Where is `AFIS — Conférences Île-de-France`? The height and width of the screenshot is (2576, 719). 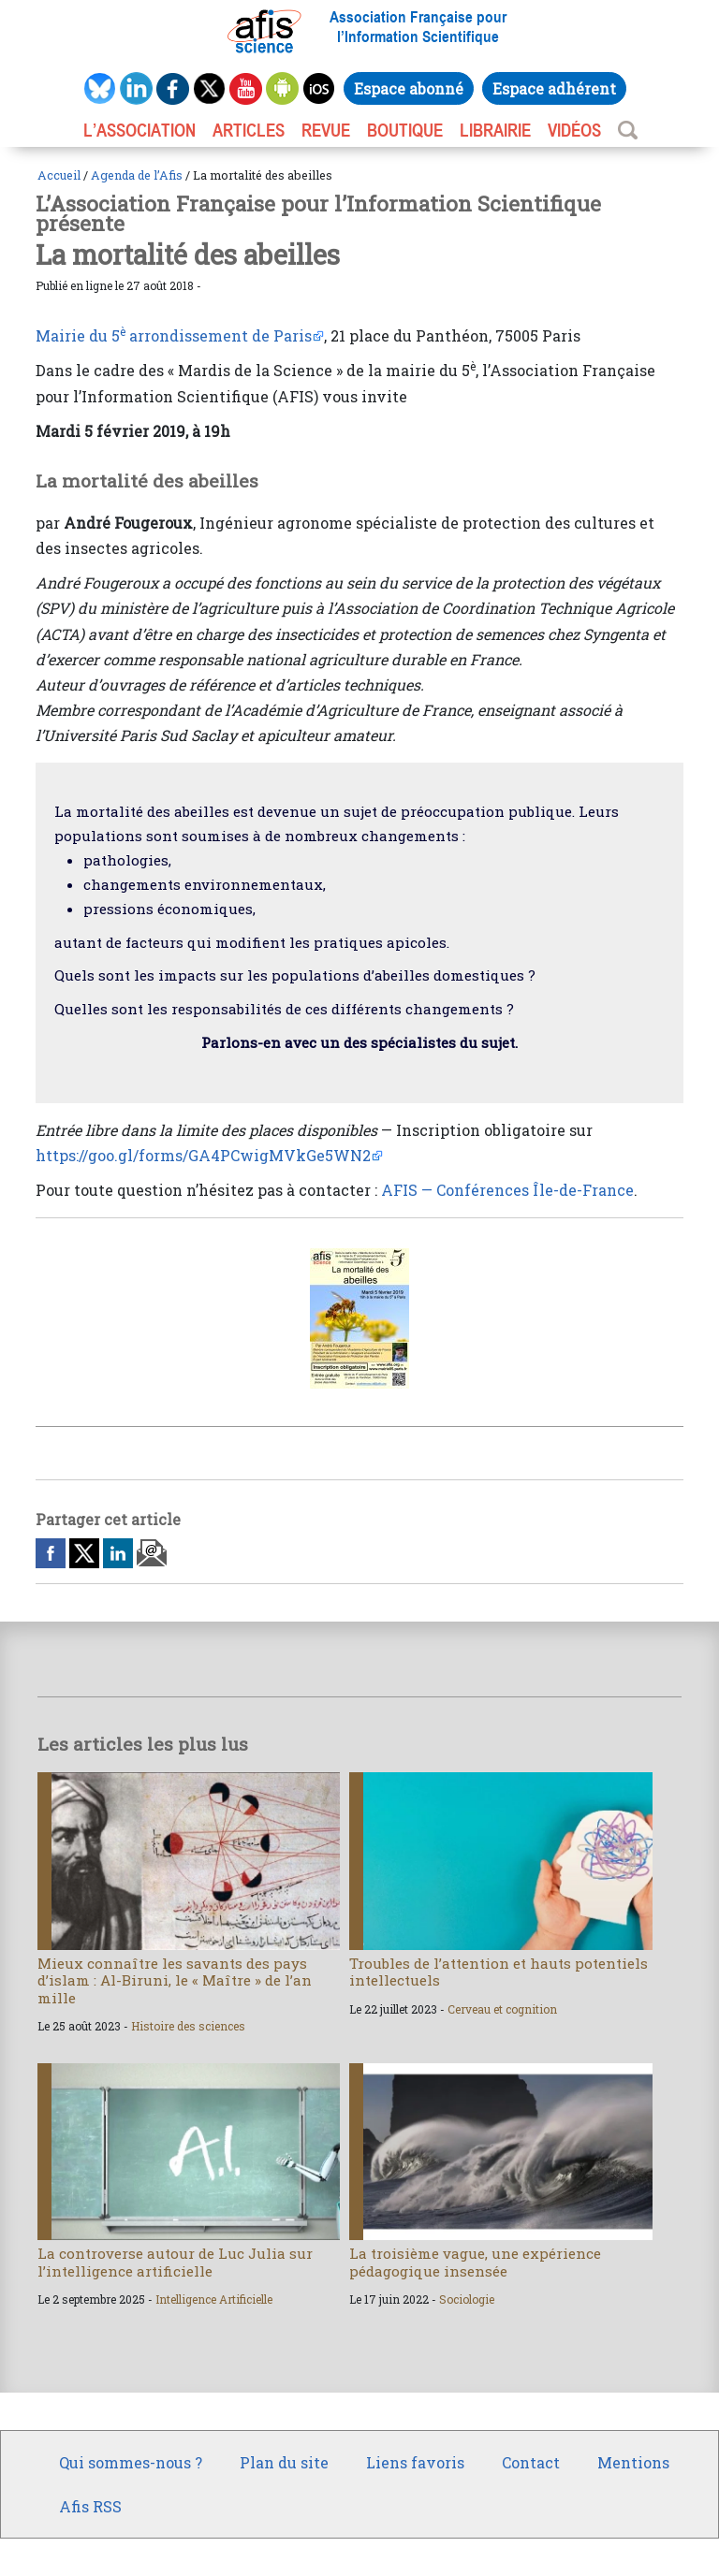
AFIS — Conférences Île-de-France is located at coordinates (507, 1190).